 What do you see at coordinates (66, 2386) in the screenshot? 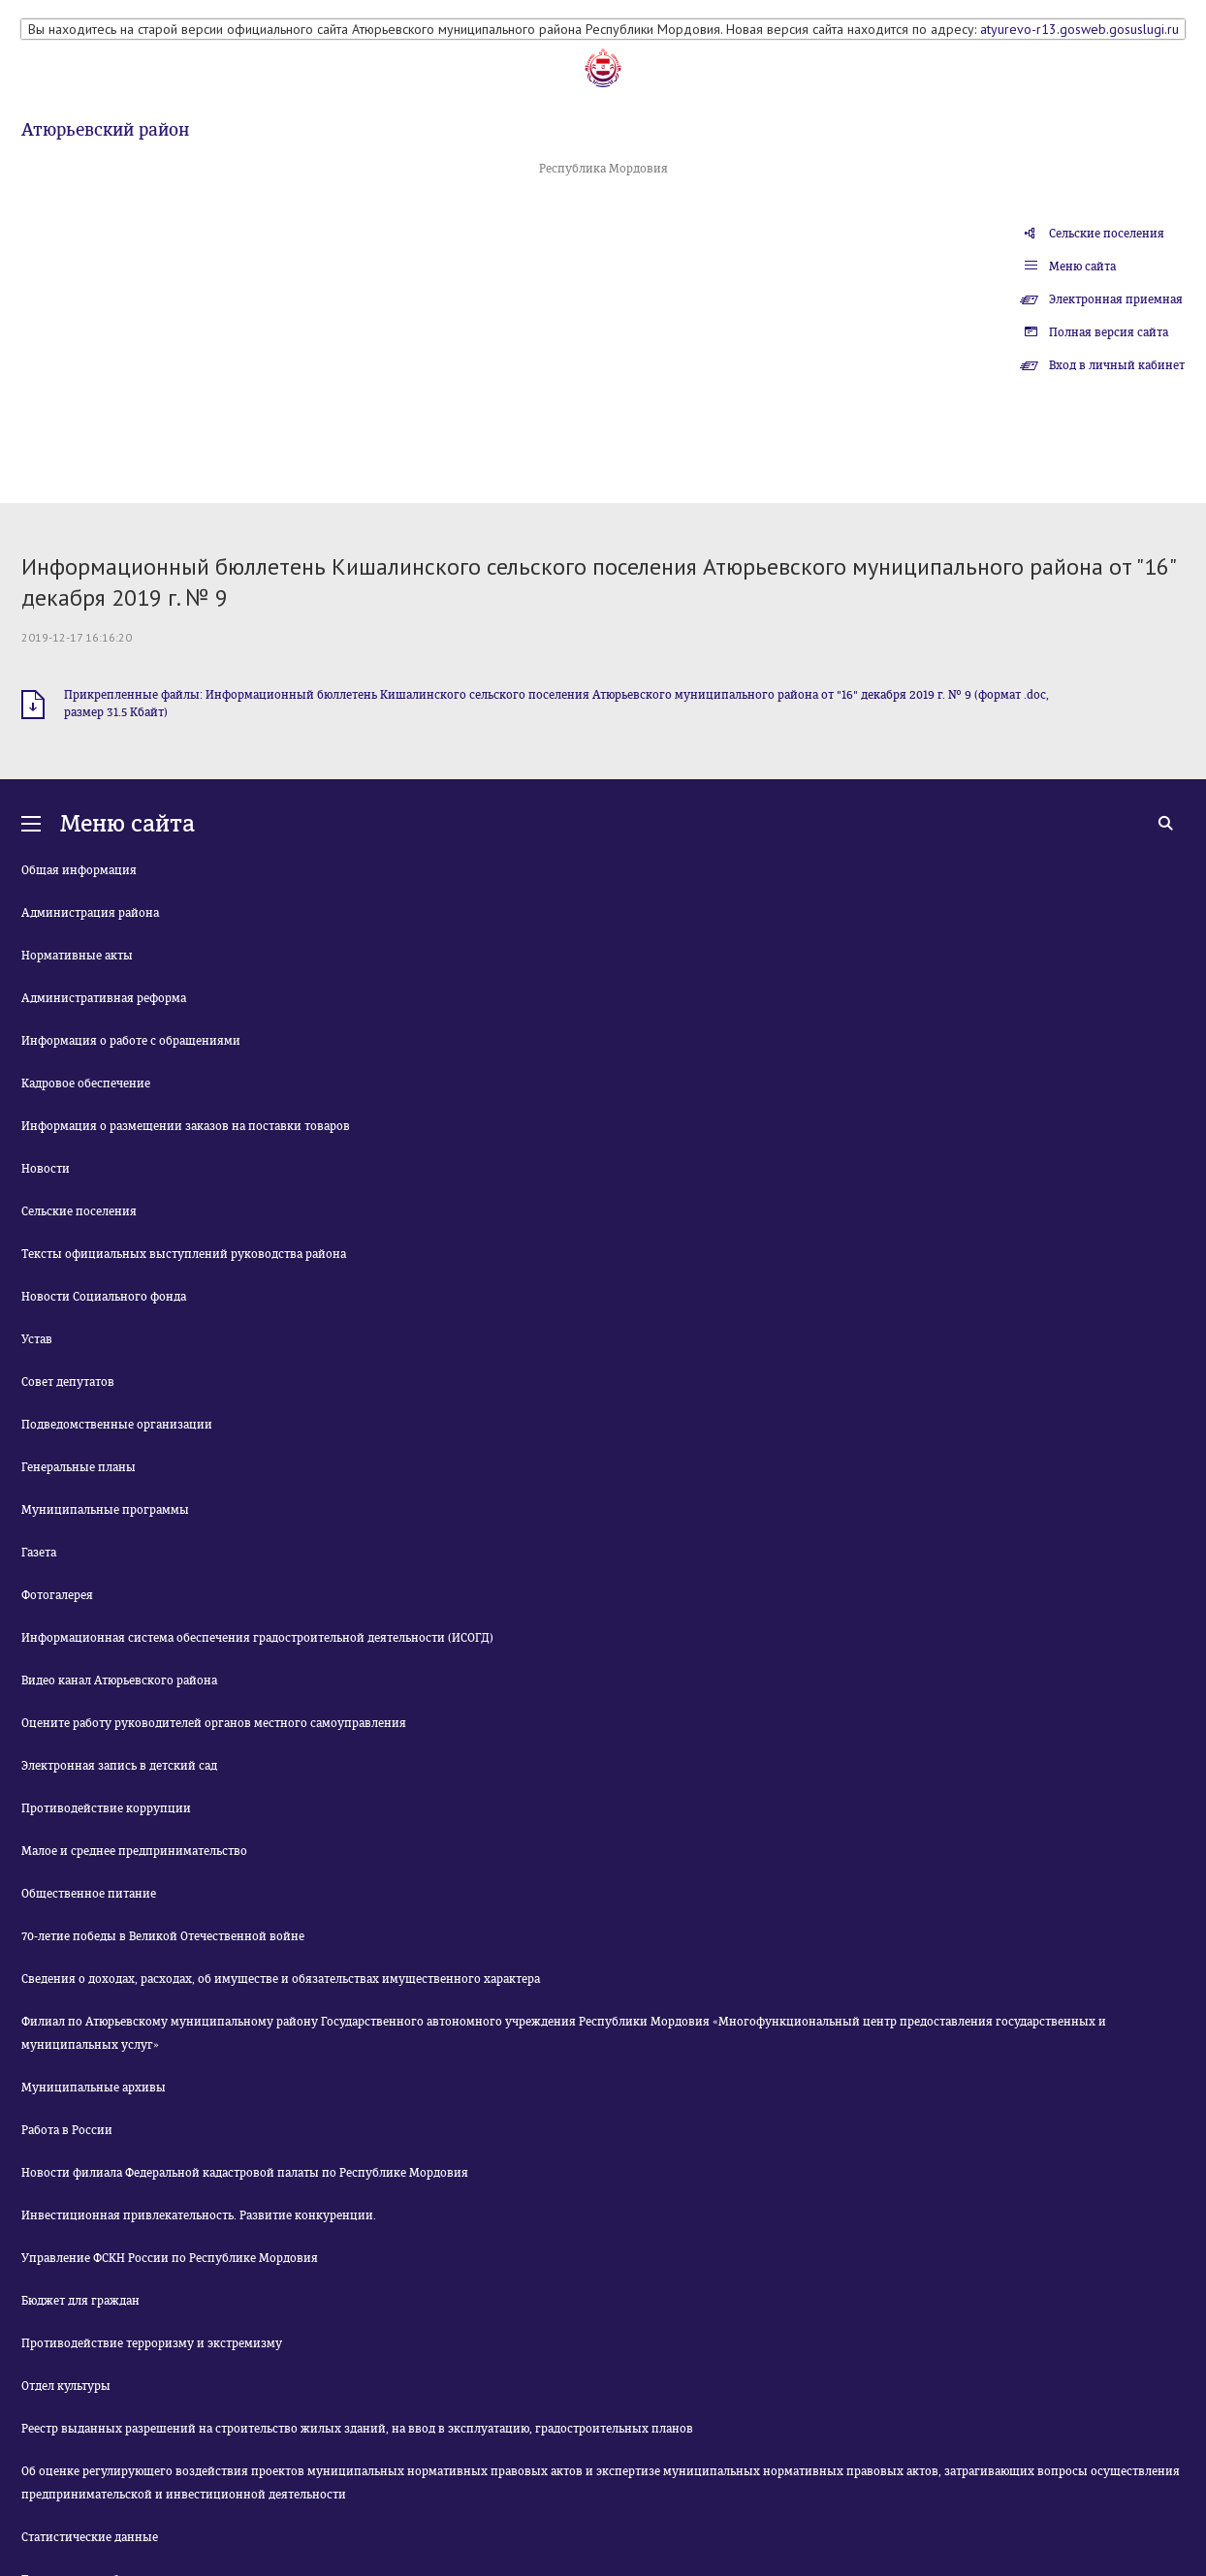
I see `Отдел культуры` at bounding box center [66, 2386].